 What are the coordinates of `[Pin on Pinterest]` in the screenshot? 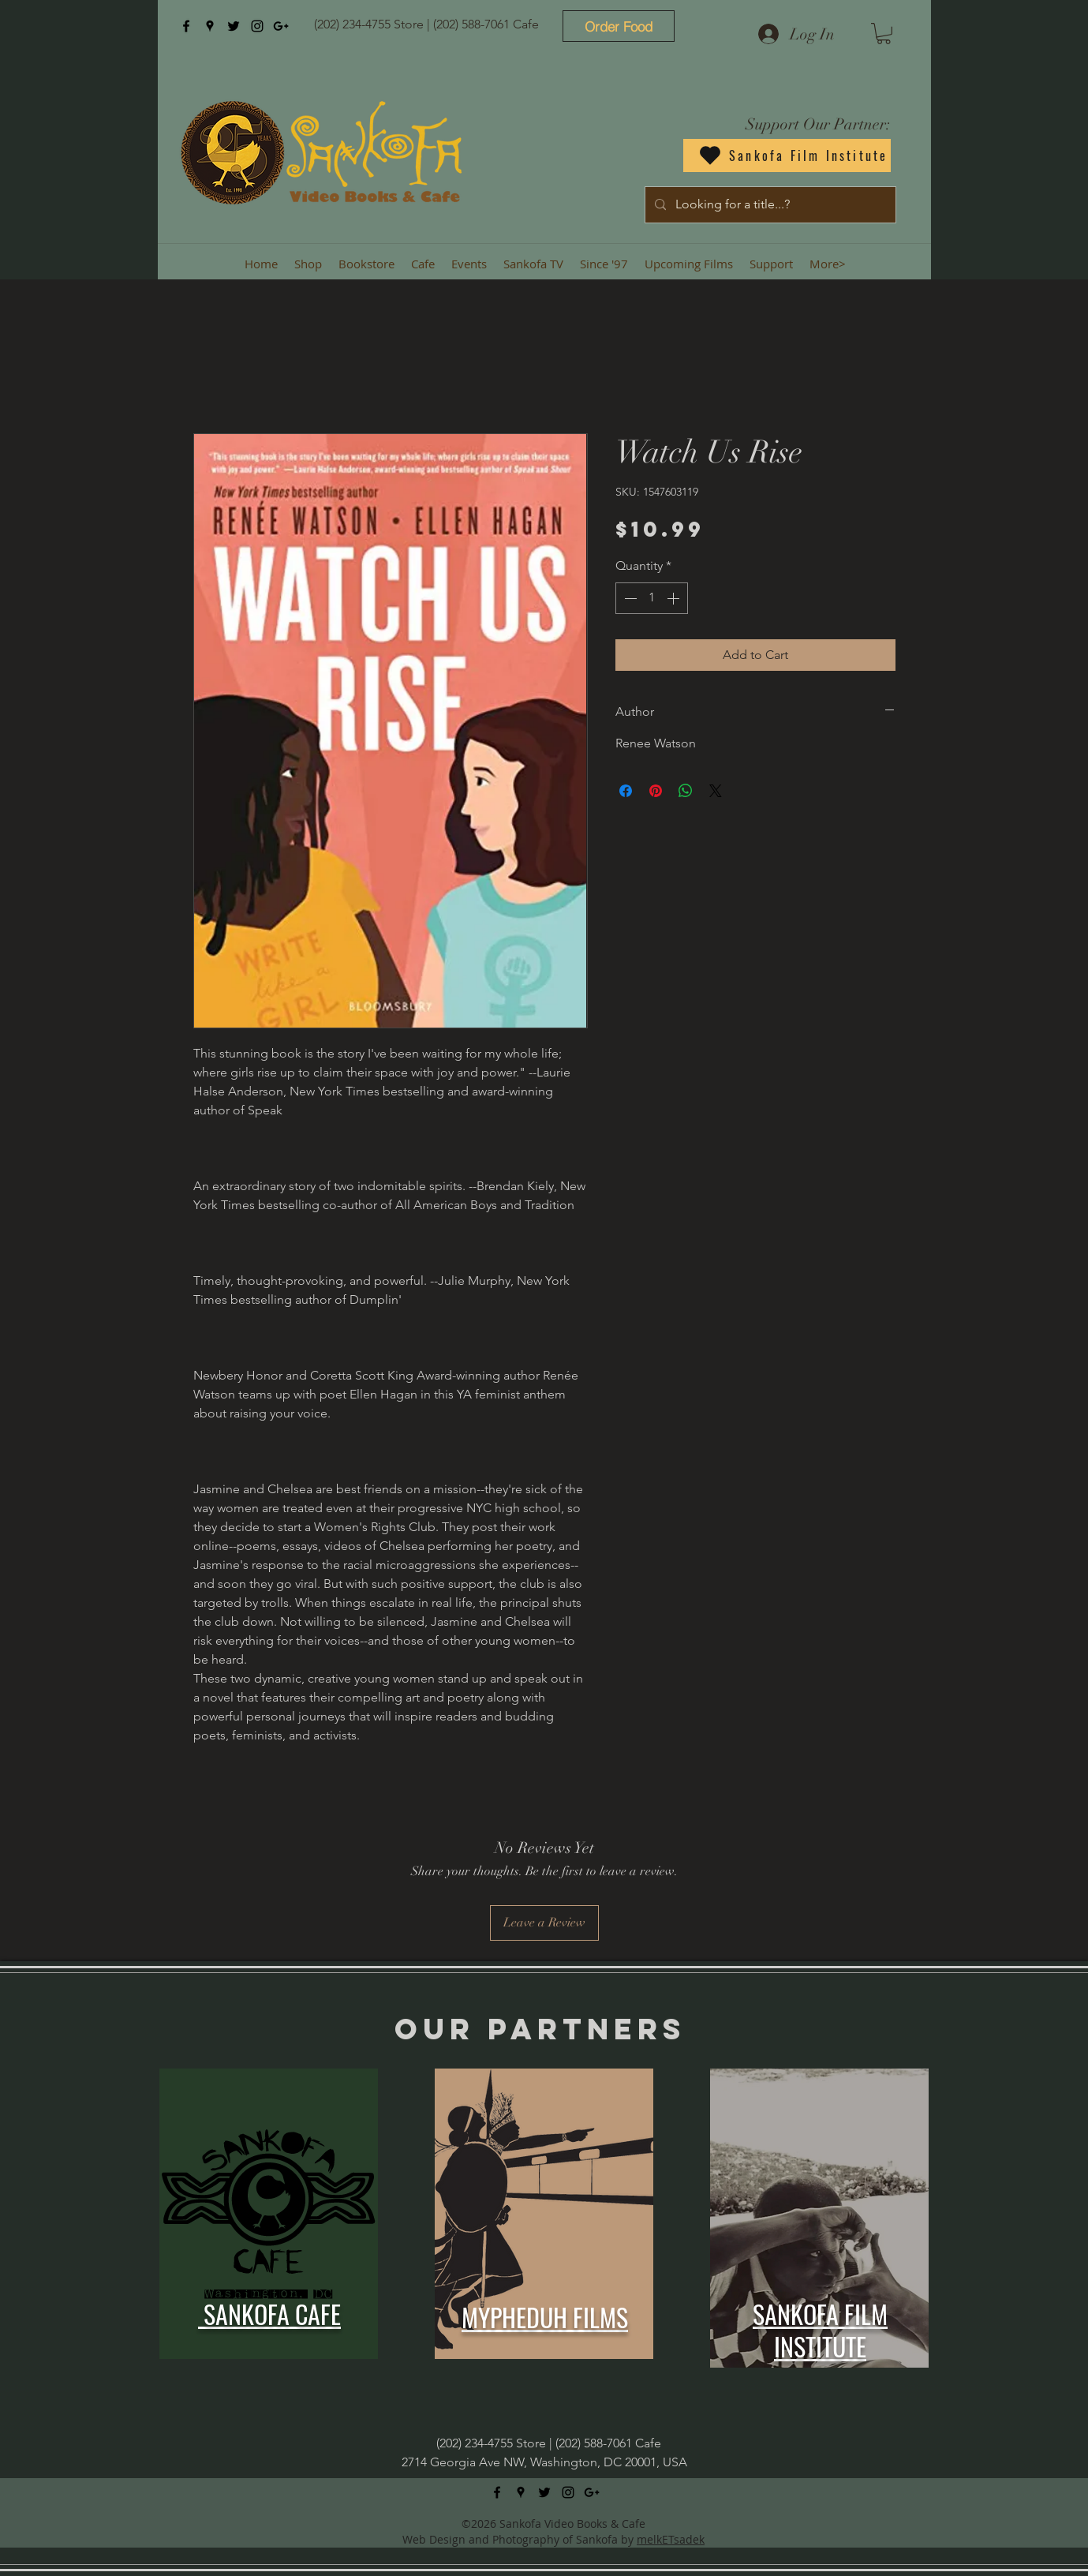 It's located at (655, 790).